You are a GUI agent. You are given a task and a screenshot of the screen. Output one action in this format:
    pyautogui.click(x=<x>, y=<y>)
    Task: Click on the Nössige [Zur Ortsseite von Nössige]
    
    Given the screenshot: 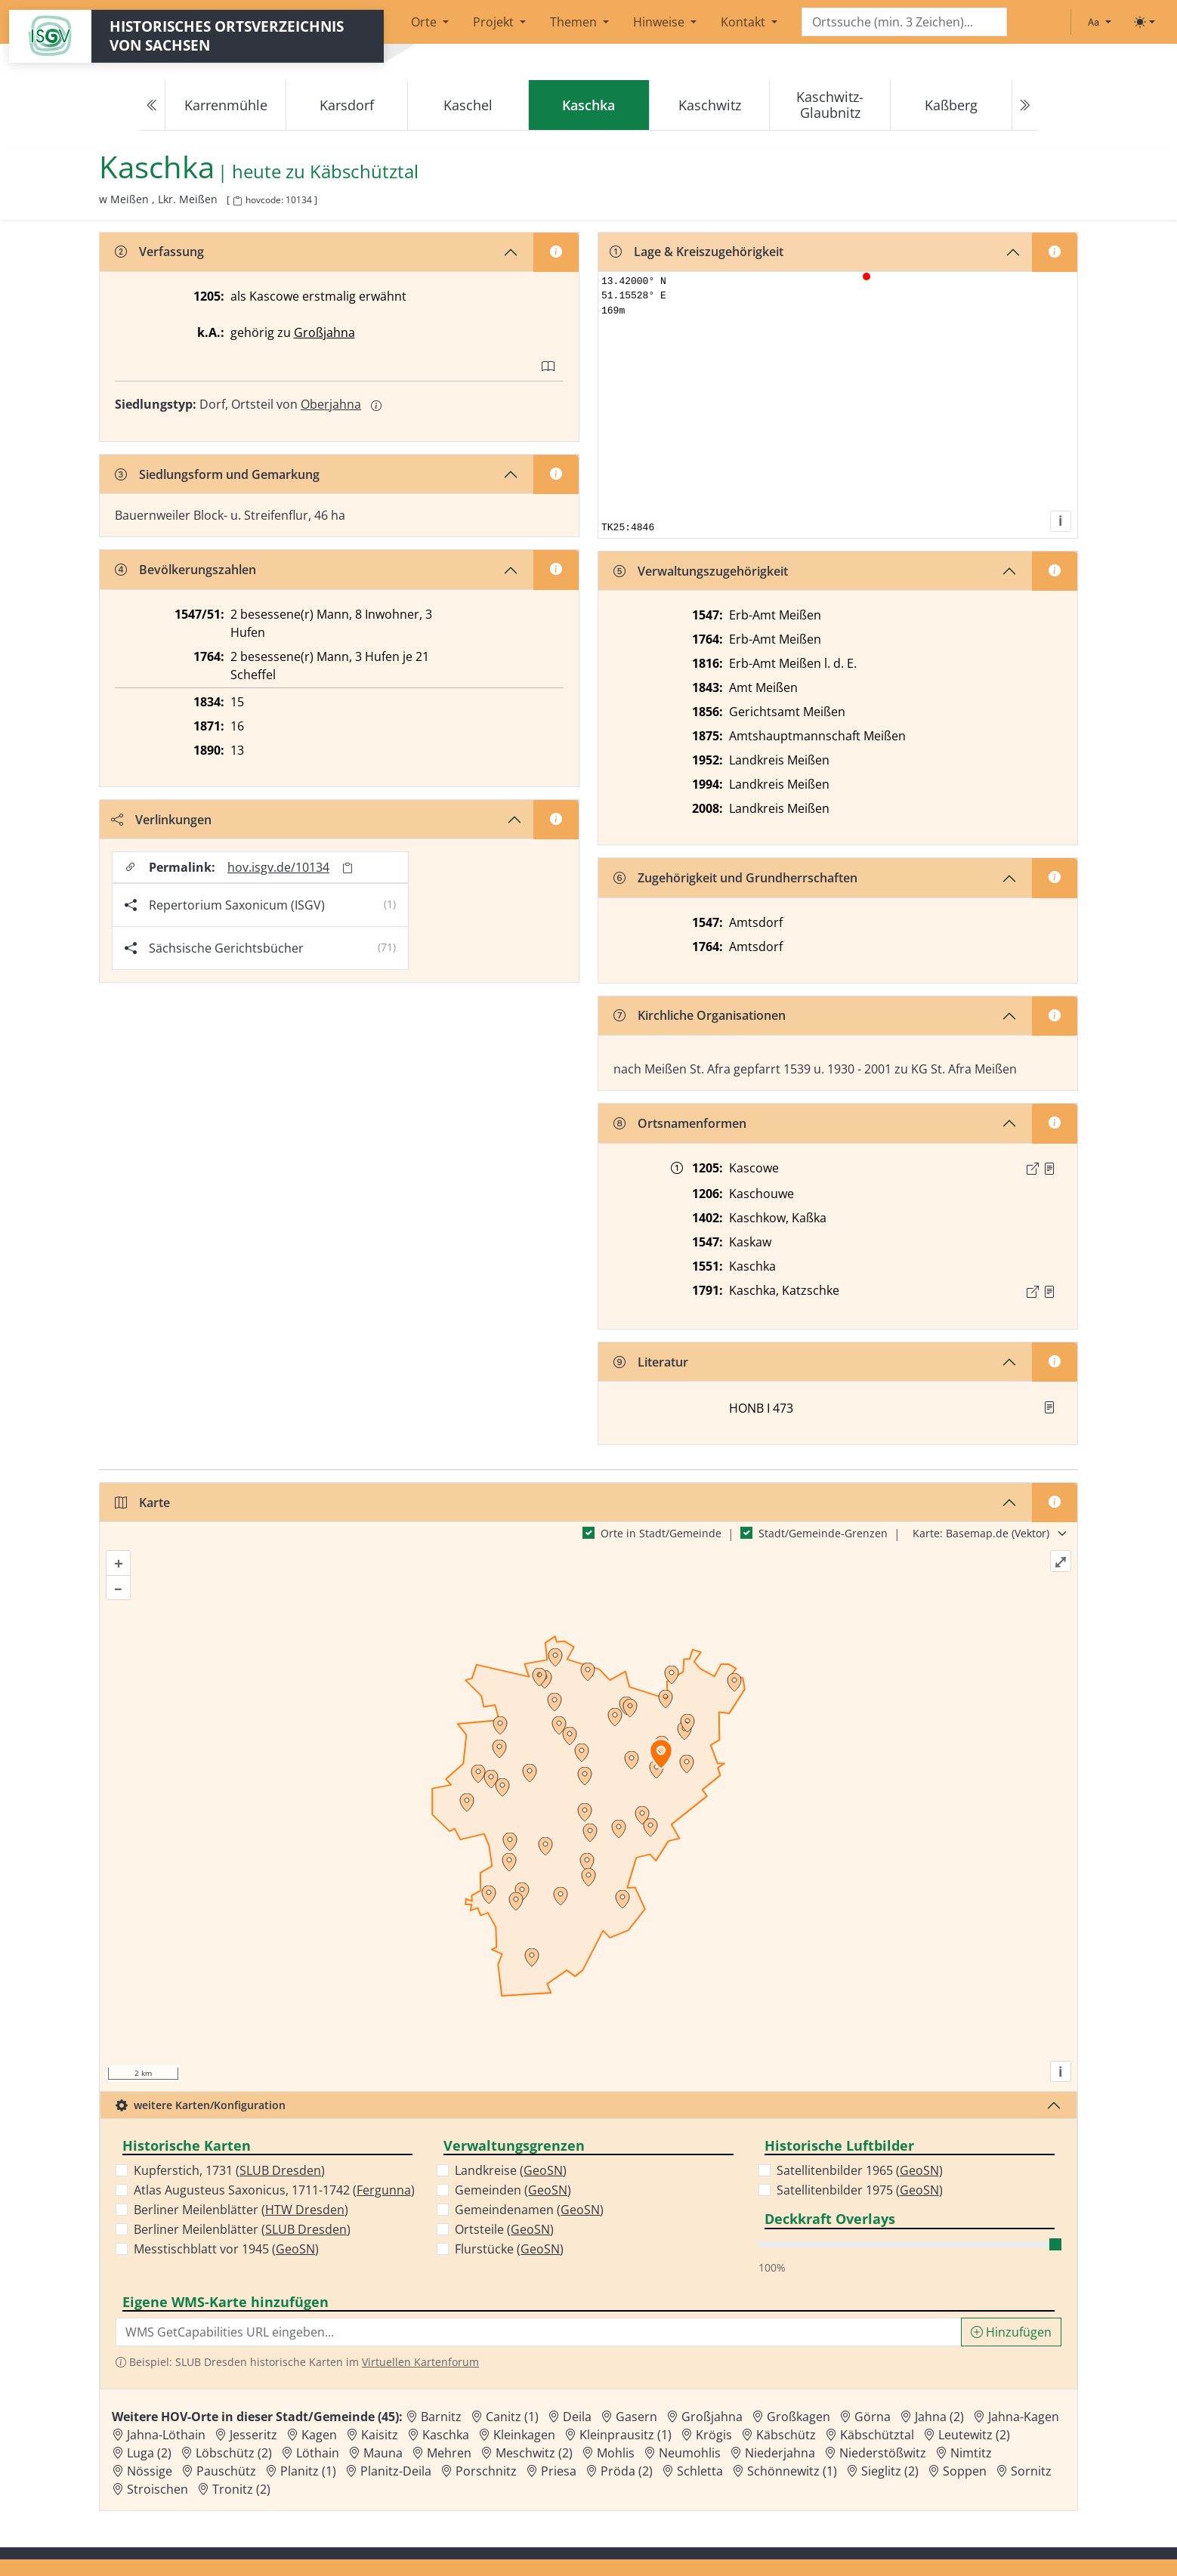 What is the action you would take?
    pyautogui.click(x=149, y=2471)
    